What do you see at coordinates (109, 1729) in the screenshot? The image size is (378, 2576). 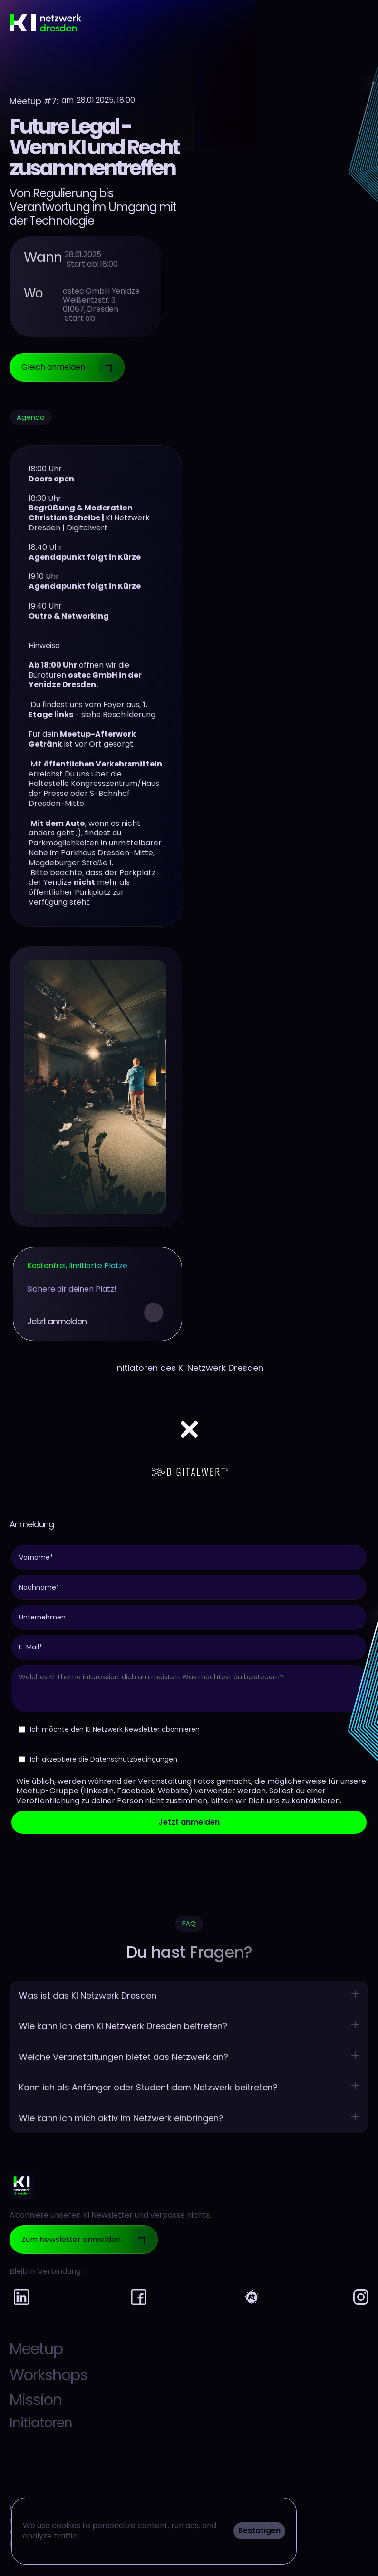 I see `Ich möchte den KI Netzwerk Newsletter abonnieren` at bounding box center [109, 1729].